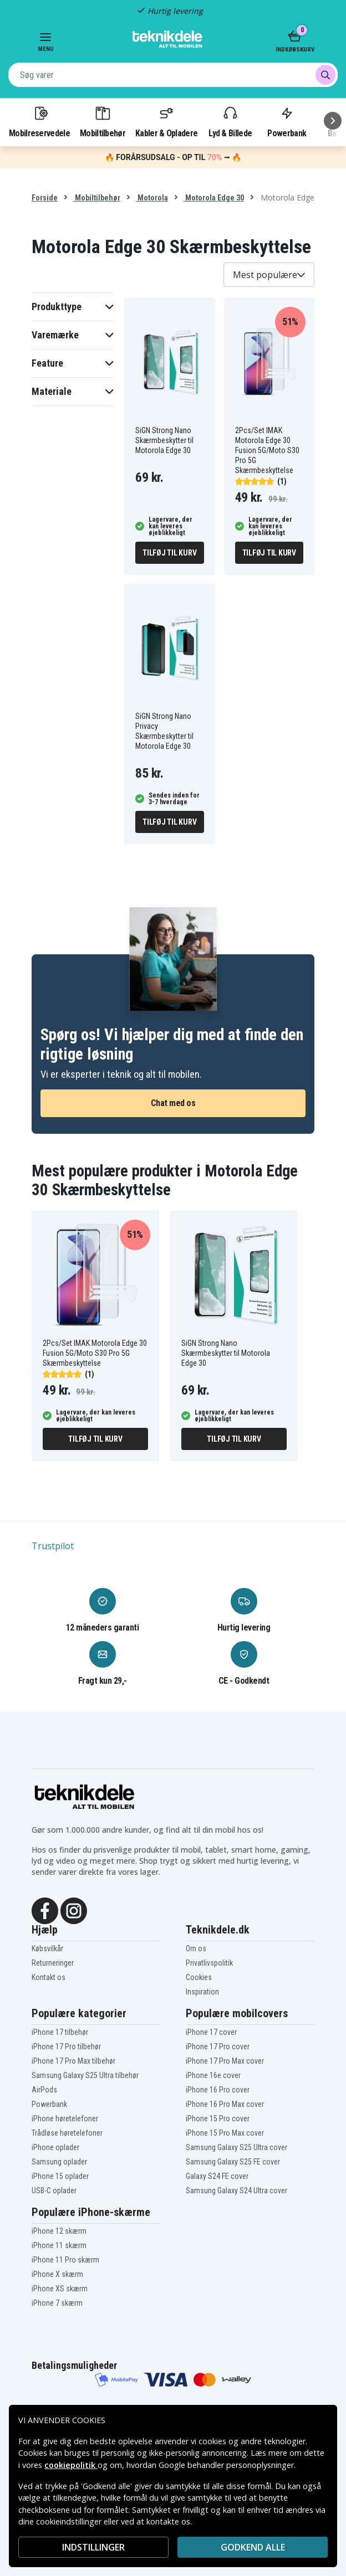 The image size is (346, 2576). I want to click on USB-C oplader, so click(54, 2190).